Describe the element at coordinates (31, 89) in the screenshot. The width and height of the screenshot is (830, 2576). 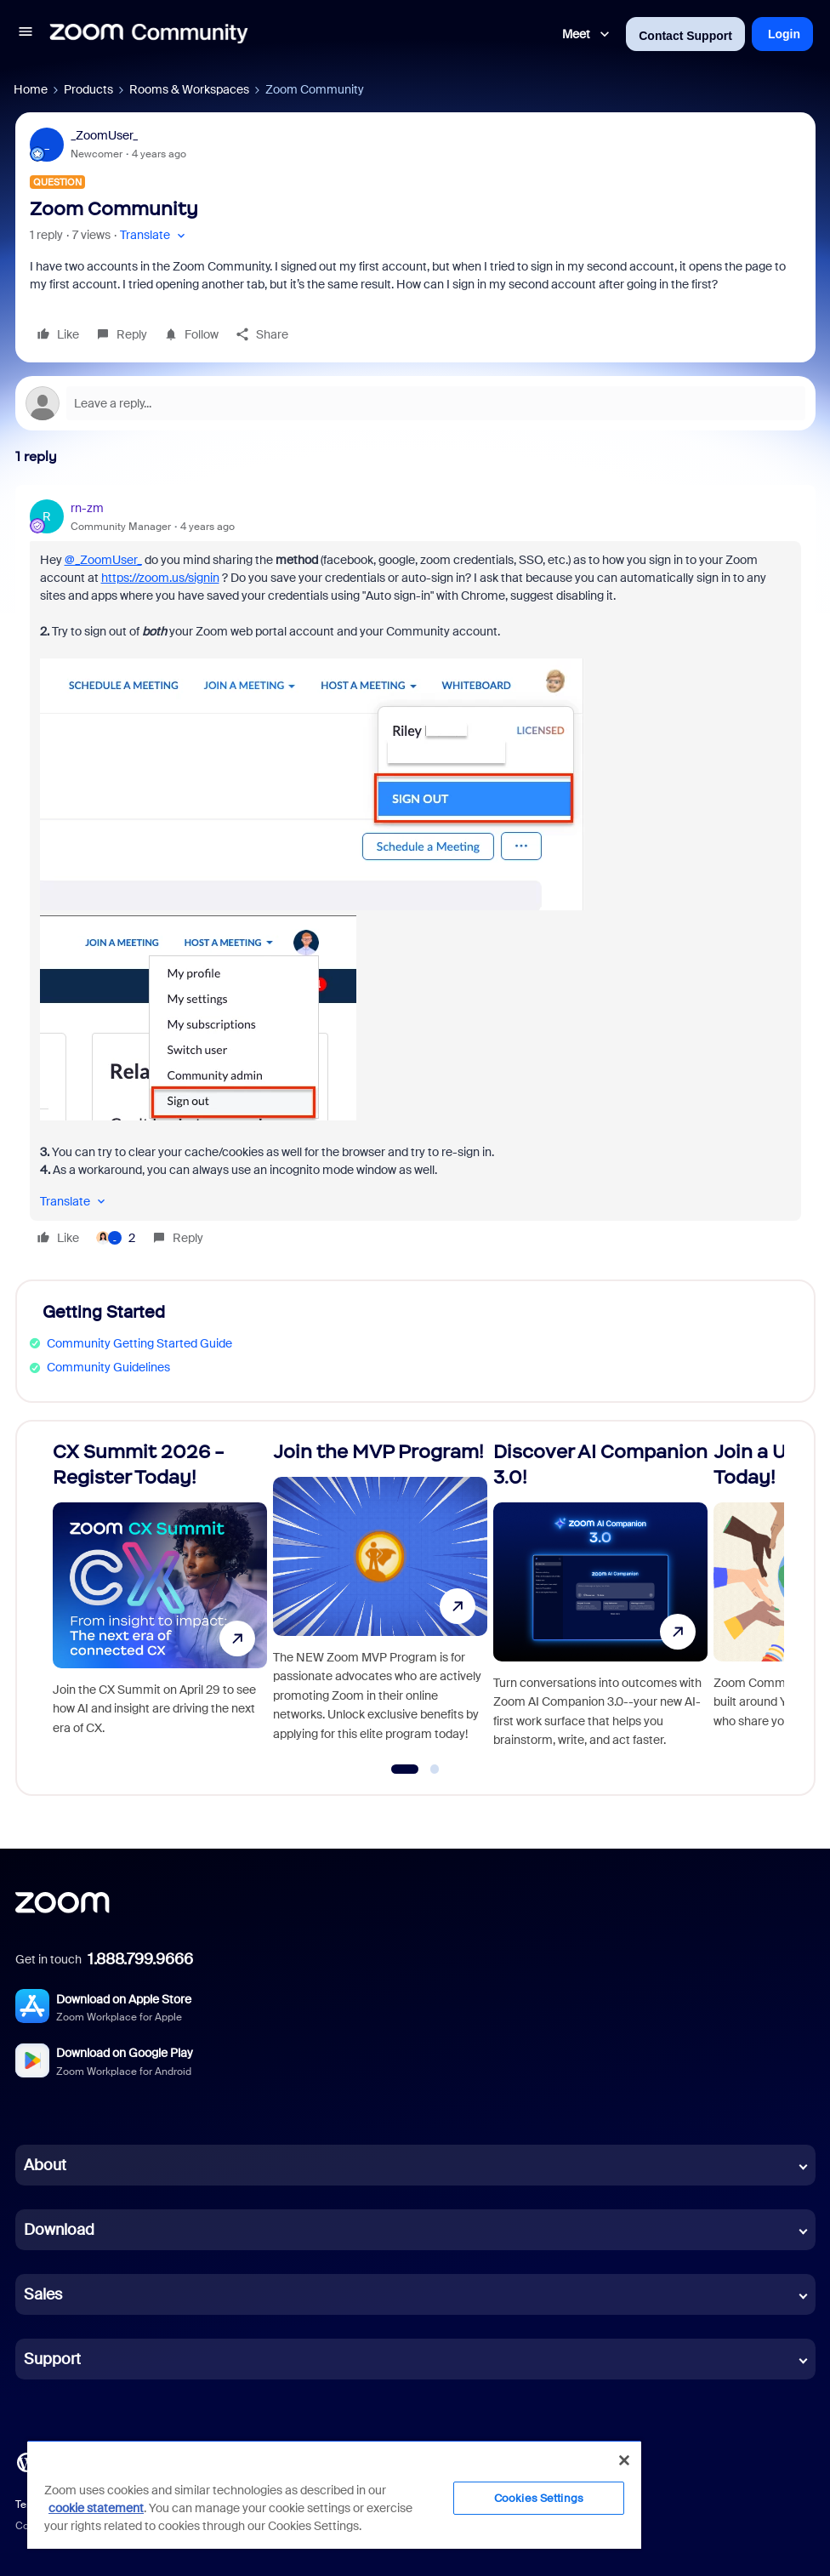
I see `Home` at that location.